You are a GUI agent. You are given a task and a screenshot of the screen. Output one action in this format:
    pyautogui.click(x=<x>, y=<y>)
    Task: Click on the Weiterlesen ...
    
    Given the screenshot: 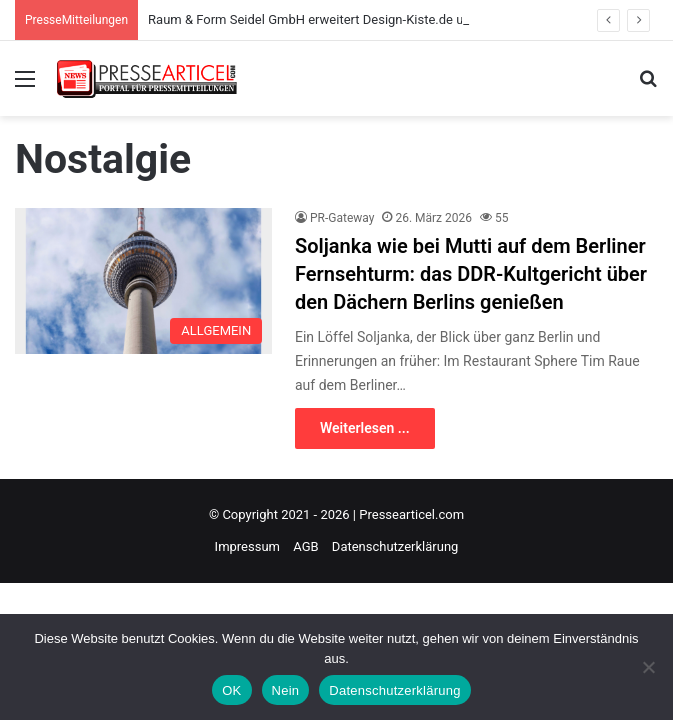 What is the action you would take?
    pyautogui.click(x=365, y=428)
    